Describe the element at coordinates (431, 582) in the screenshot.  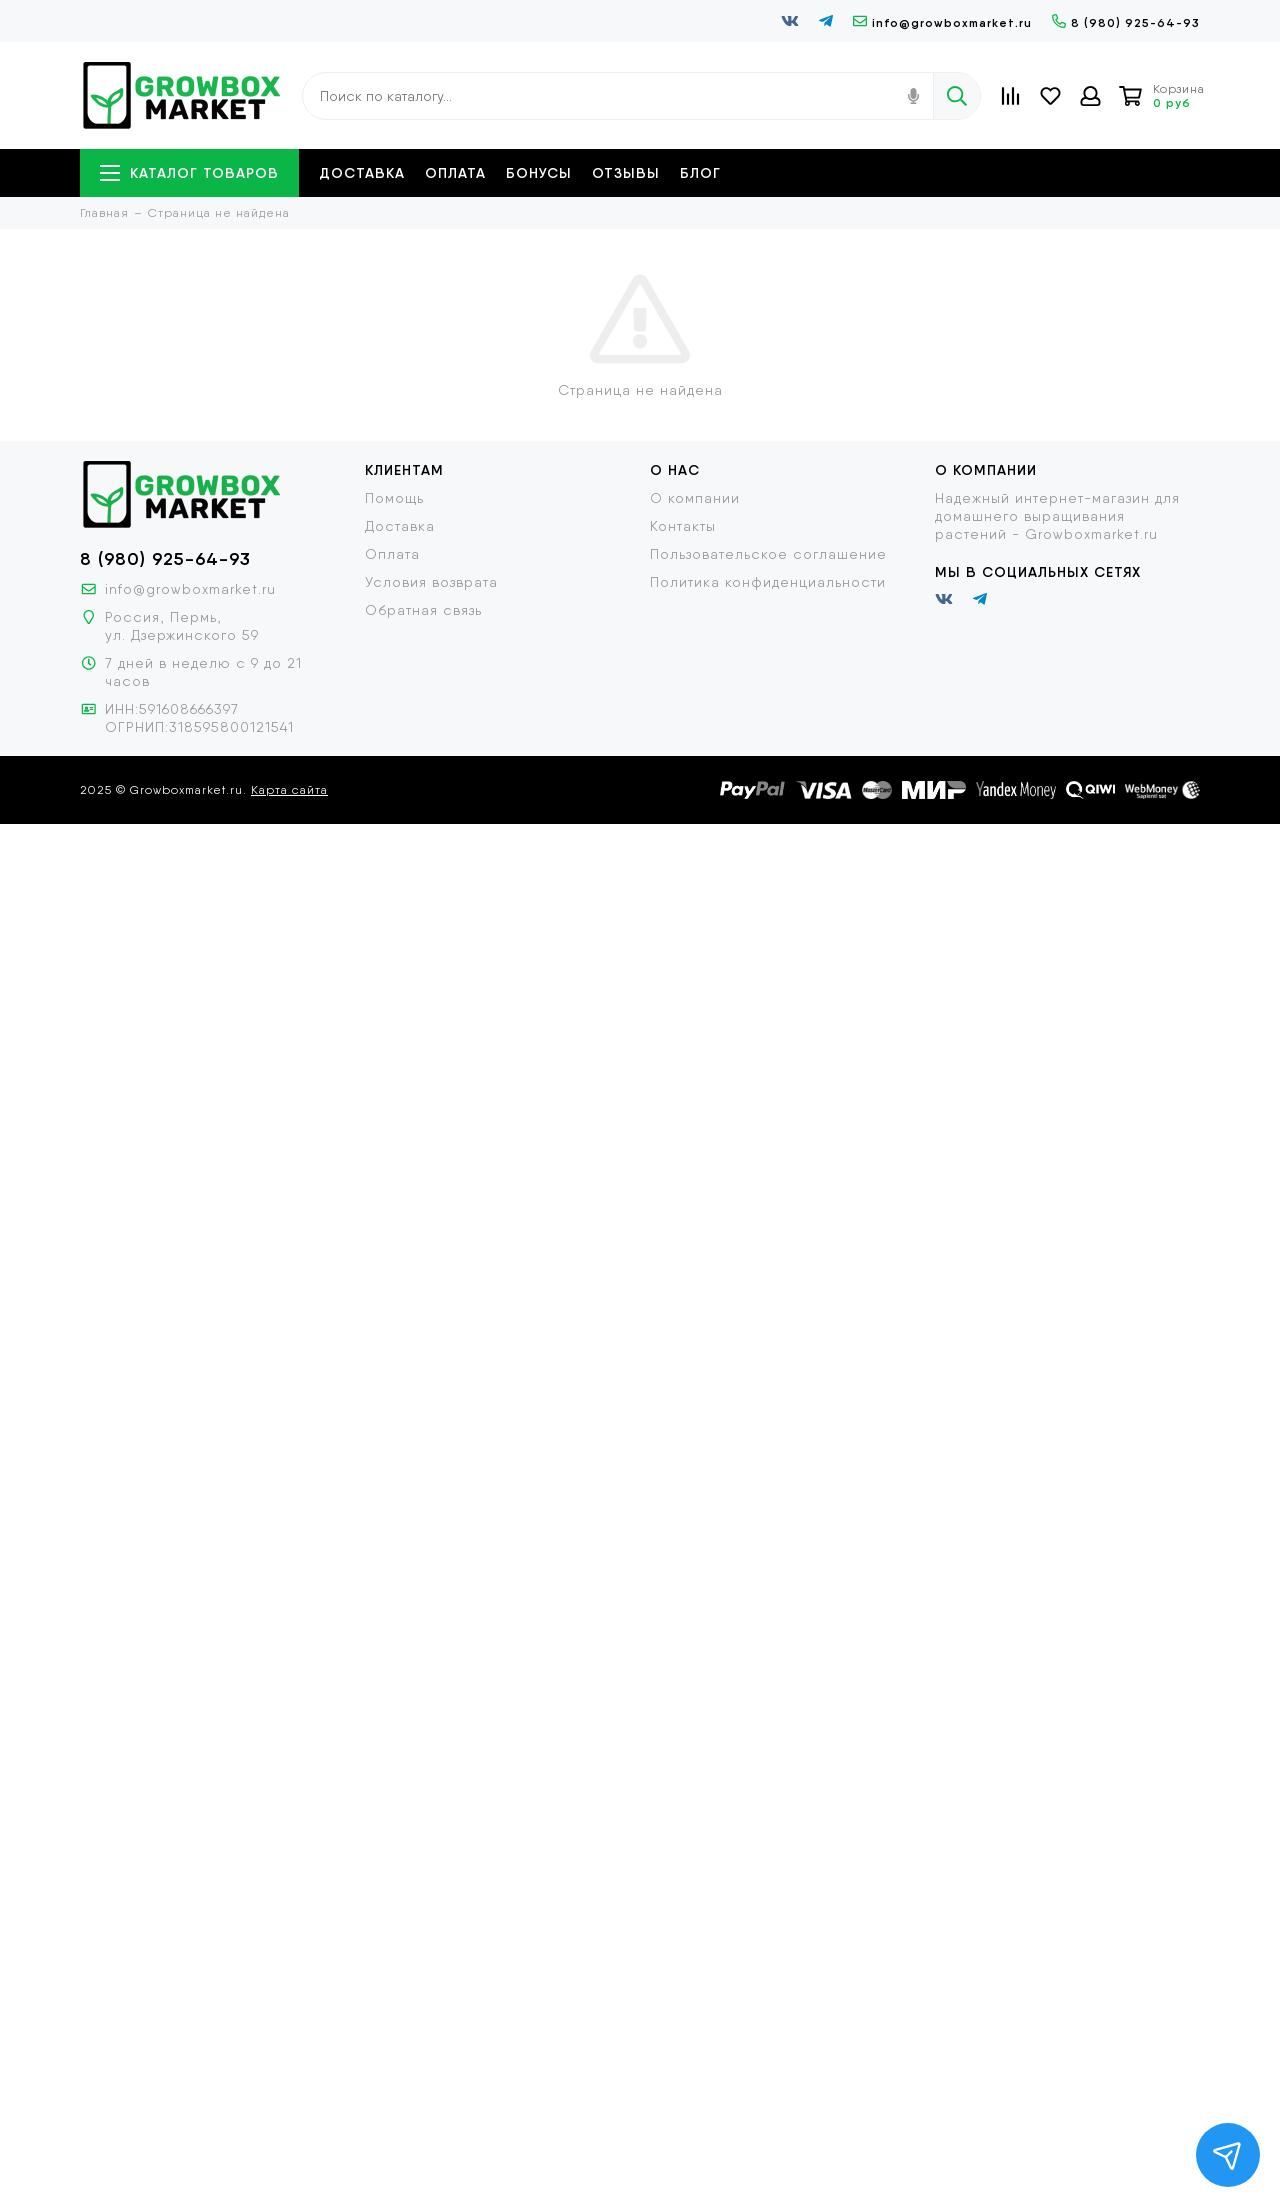
I see `Условия возврата` at that location.